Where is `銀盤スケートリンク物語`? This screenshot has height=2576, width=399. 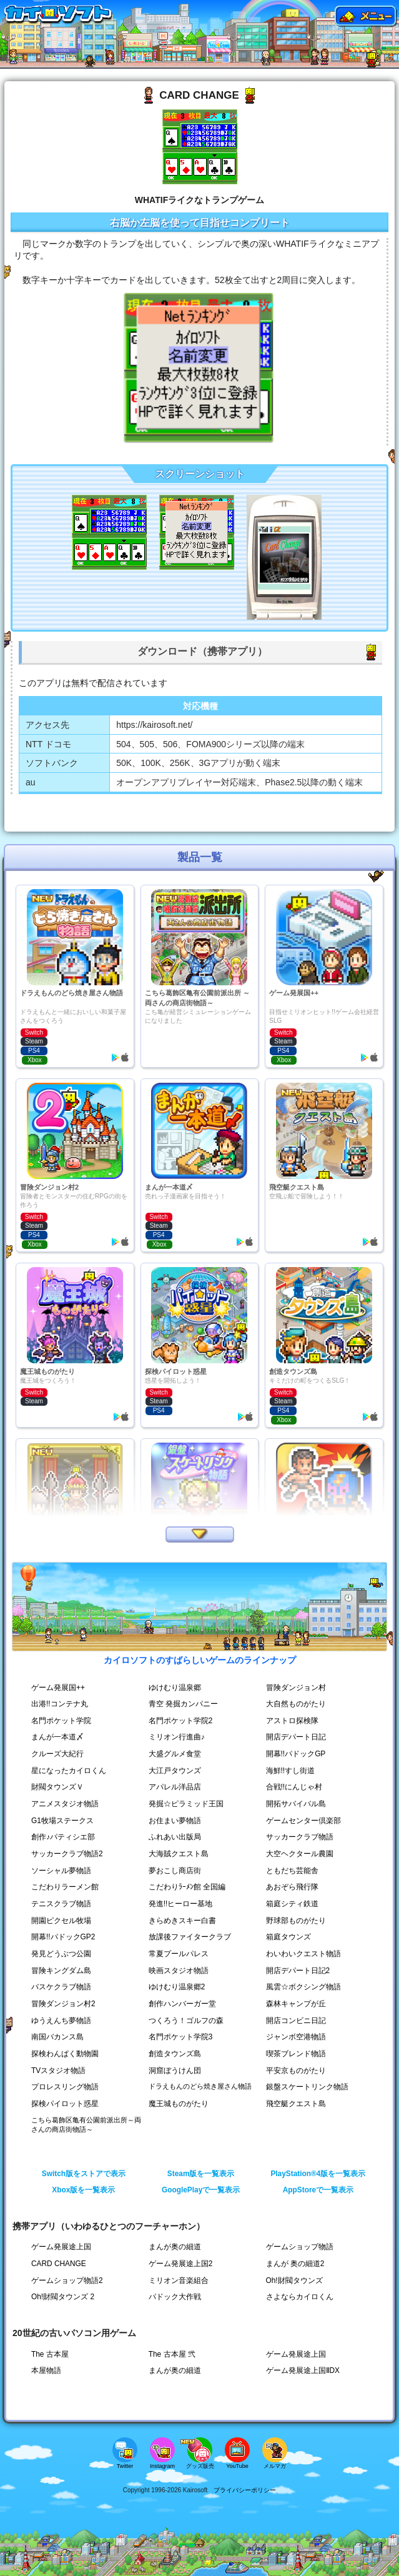 銀盤スケートリンク物語 is located at coordinates (307, 2086).